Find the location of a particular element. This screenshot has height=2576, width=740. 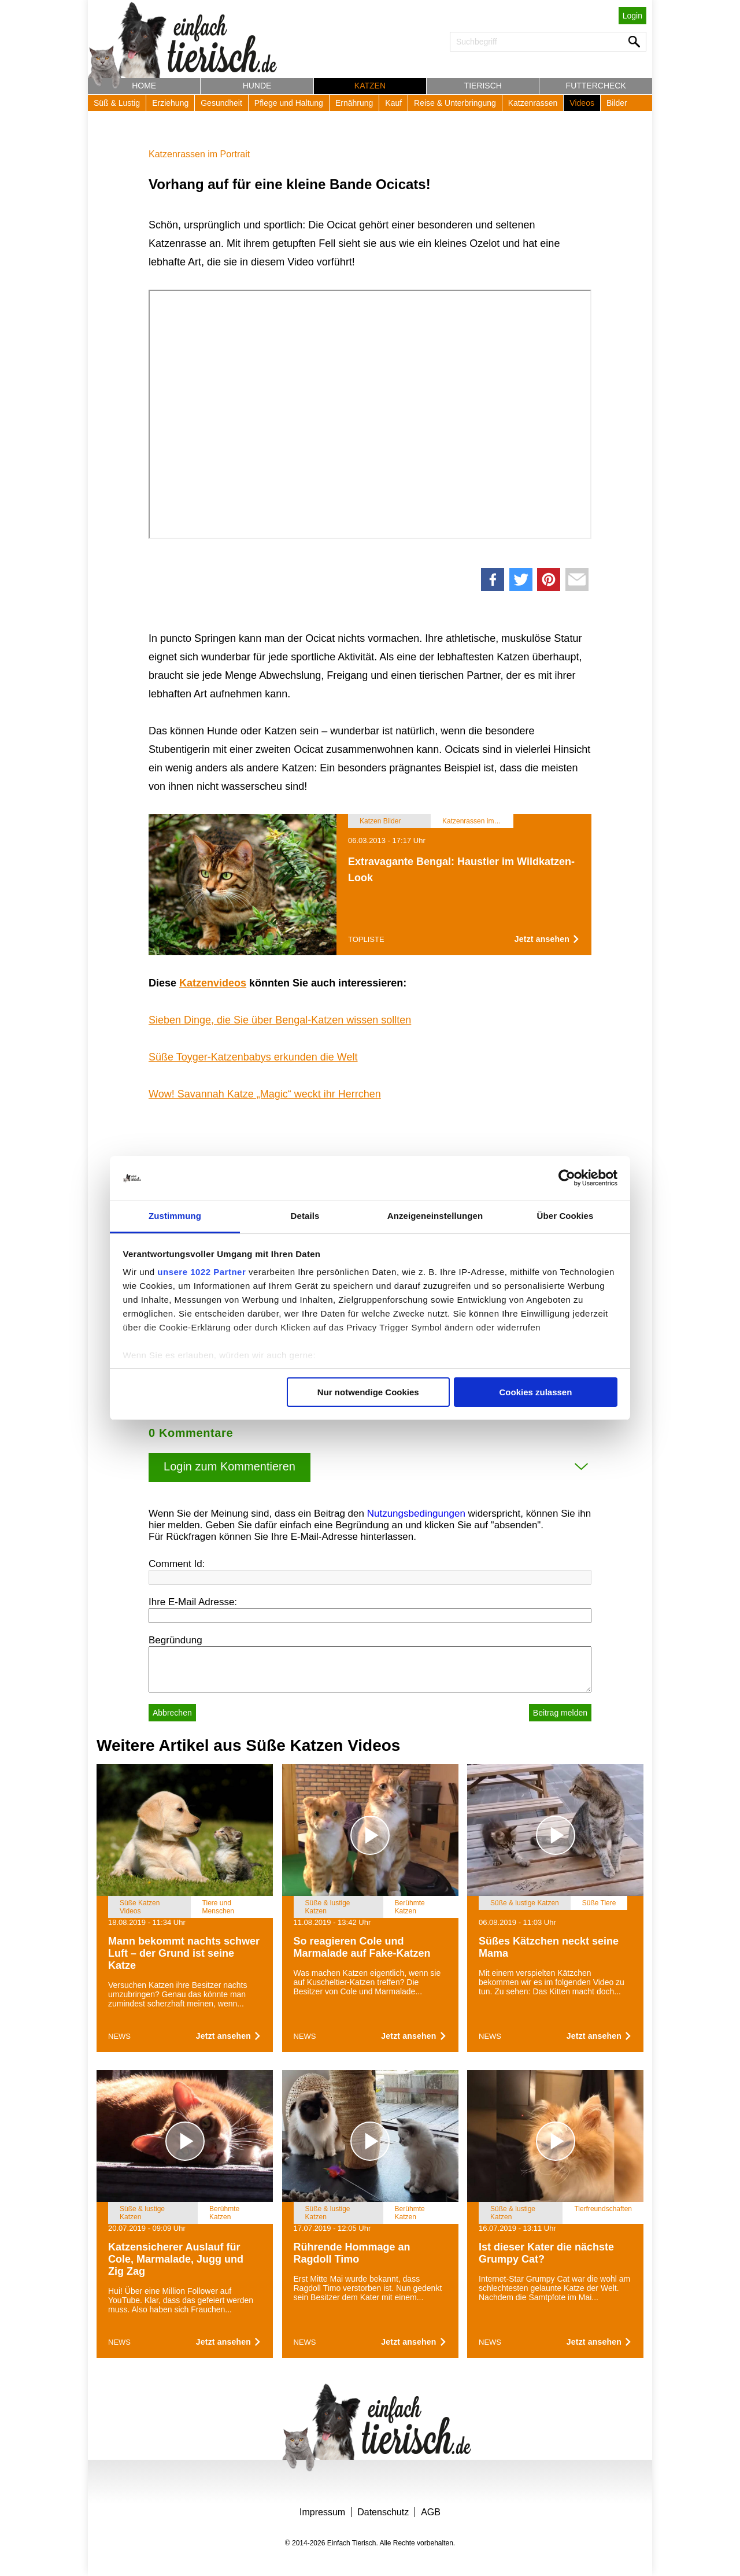

Sieben Dinge, die Sie über Bengal-Katzen wissen sollten is located at coordinates (280, 1020).